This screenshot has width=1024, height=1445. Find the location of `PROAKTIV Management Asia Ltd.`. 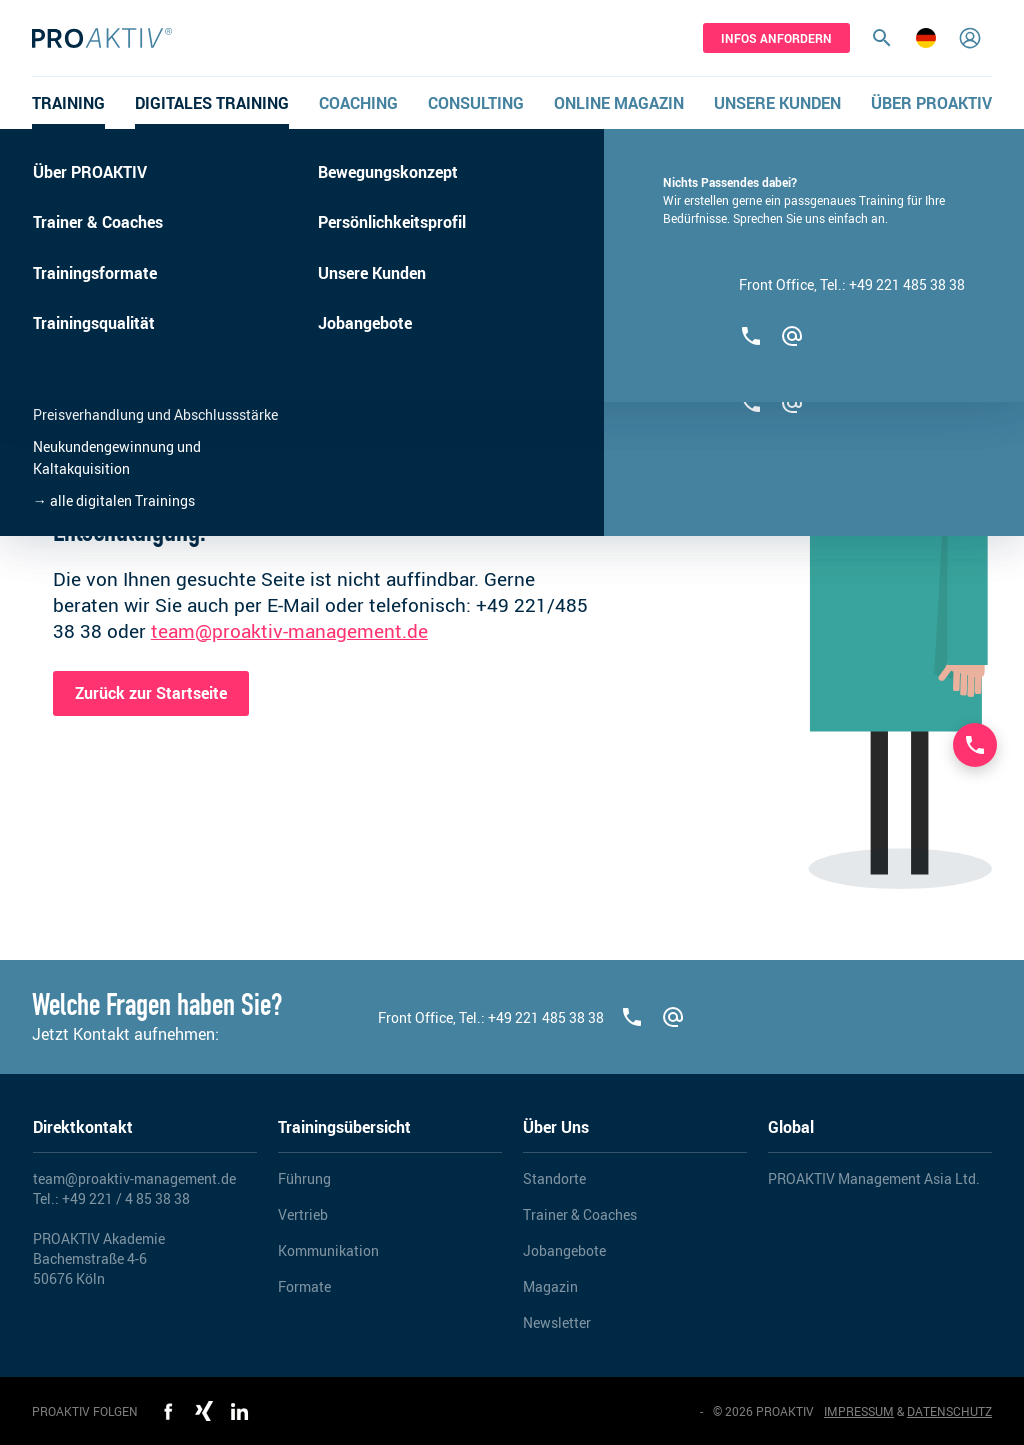

PROAKTIV Management Asia Ltd. is located at coordinates (874, 1178).